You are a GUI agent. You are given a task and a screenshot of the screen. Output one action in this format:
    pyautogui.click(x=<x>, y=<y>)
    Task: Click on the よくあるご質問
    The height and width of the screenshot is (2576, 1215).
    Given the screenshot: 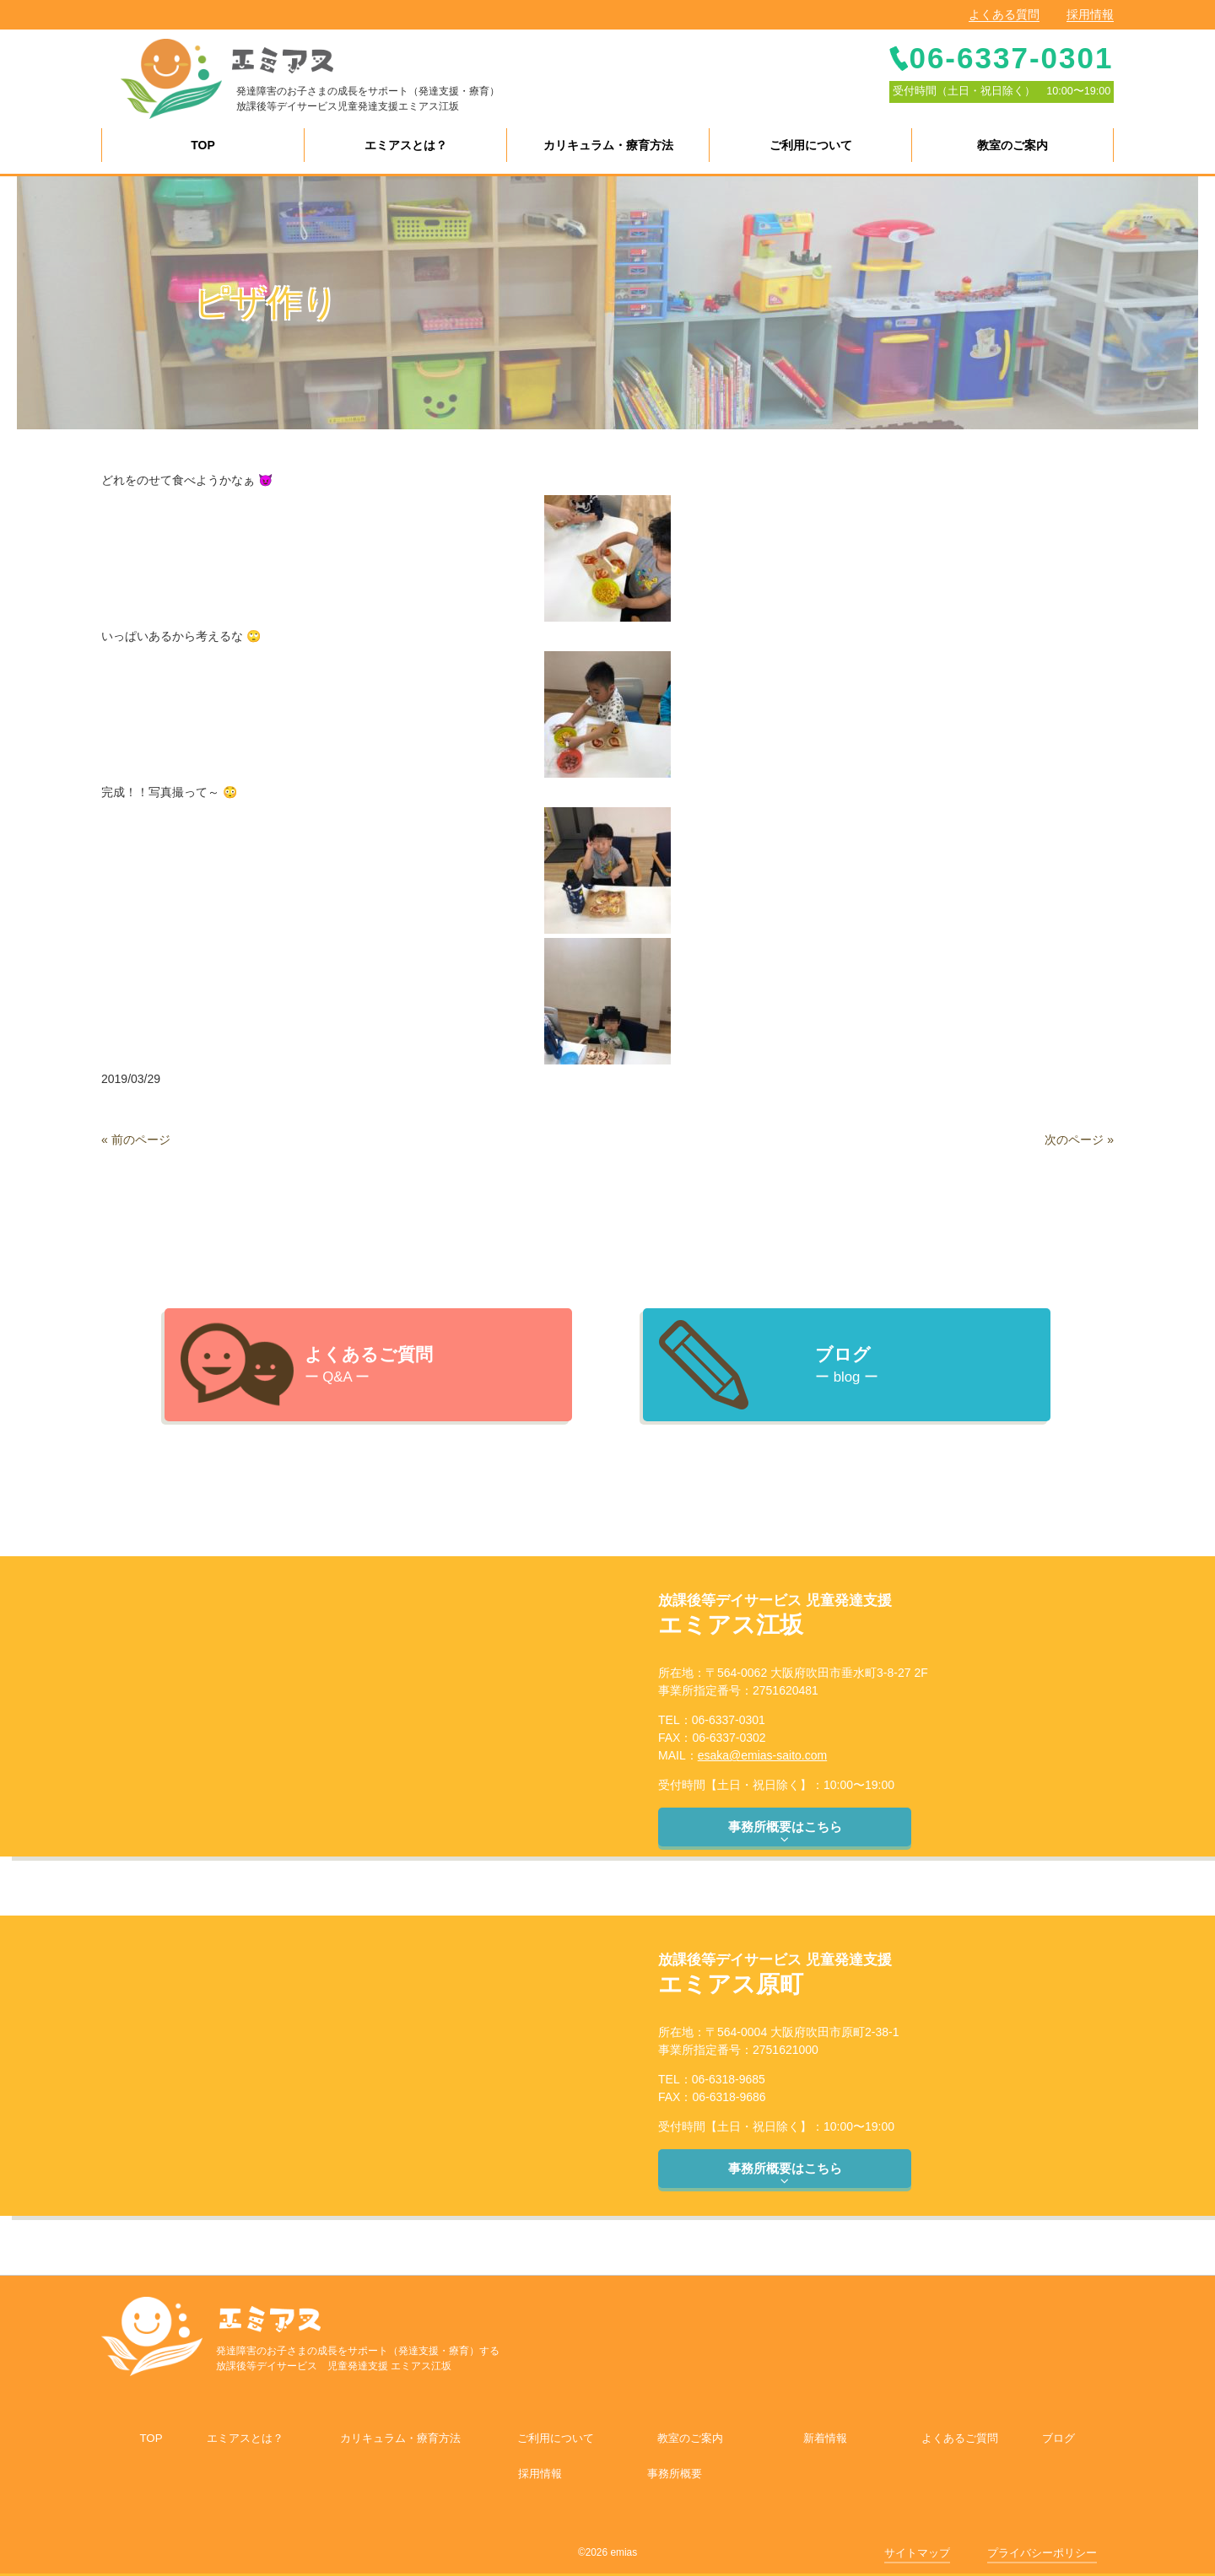 What is the action you would take?
    pyautogui.click(x=959, y=2438)
    